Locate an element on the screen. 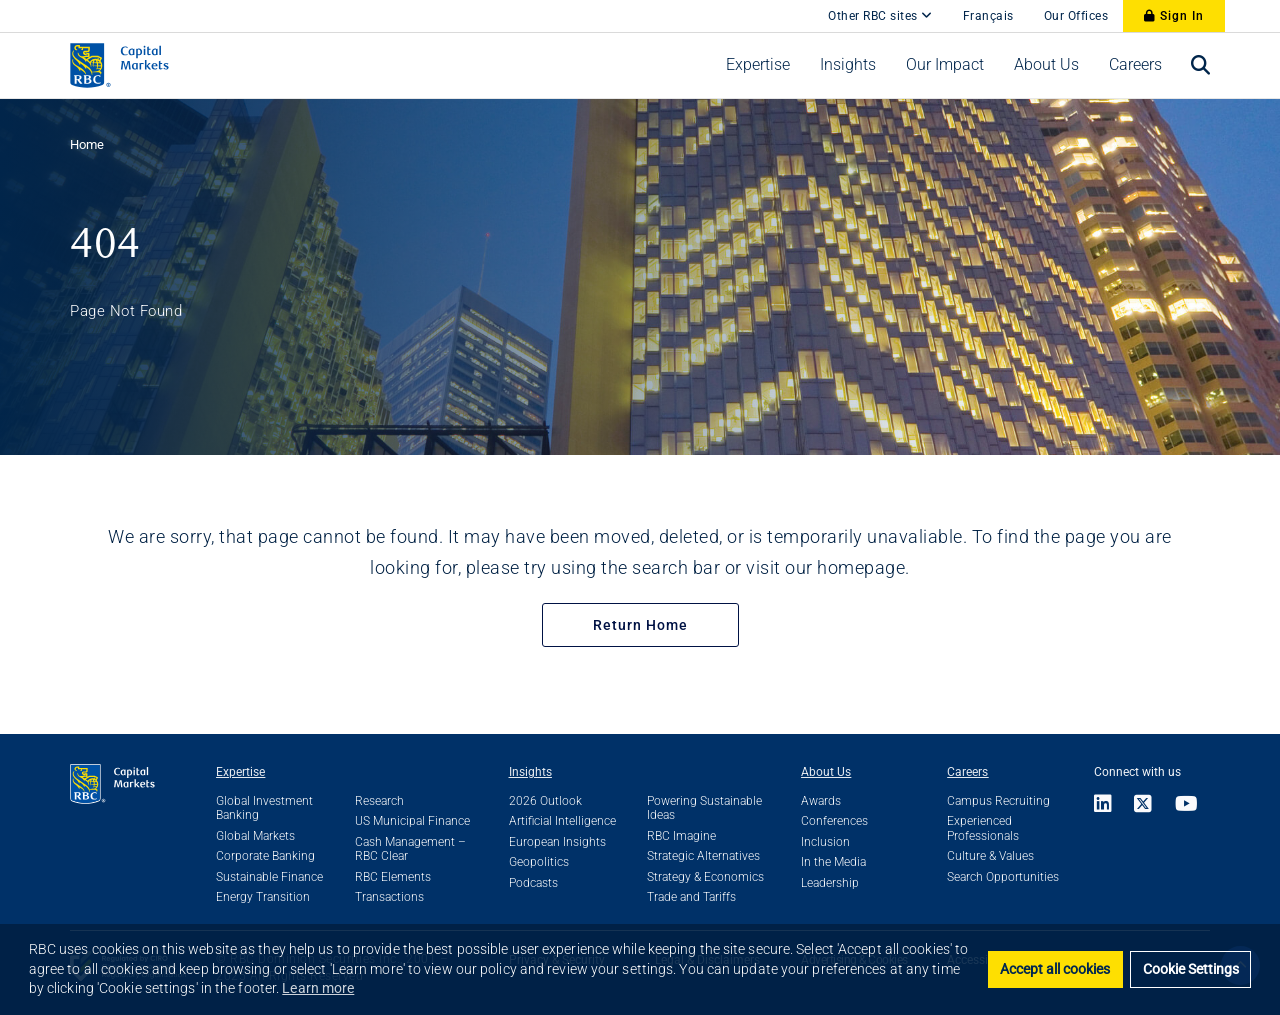 The height and width of the screenshot is (1015, 1280). US Municipal Finance is located at coordinates (412, 821).